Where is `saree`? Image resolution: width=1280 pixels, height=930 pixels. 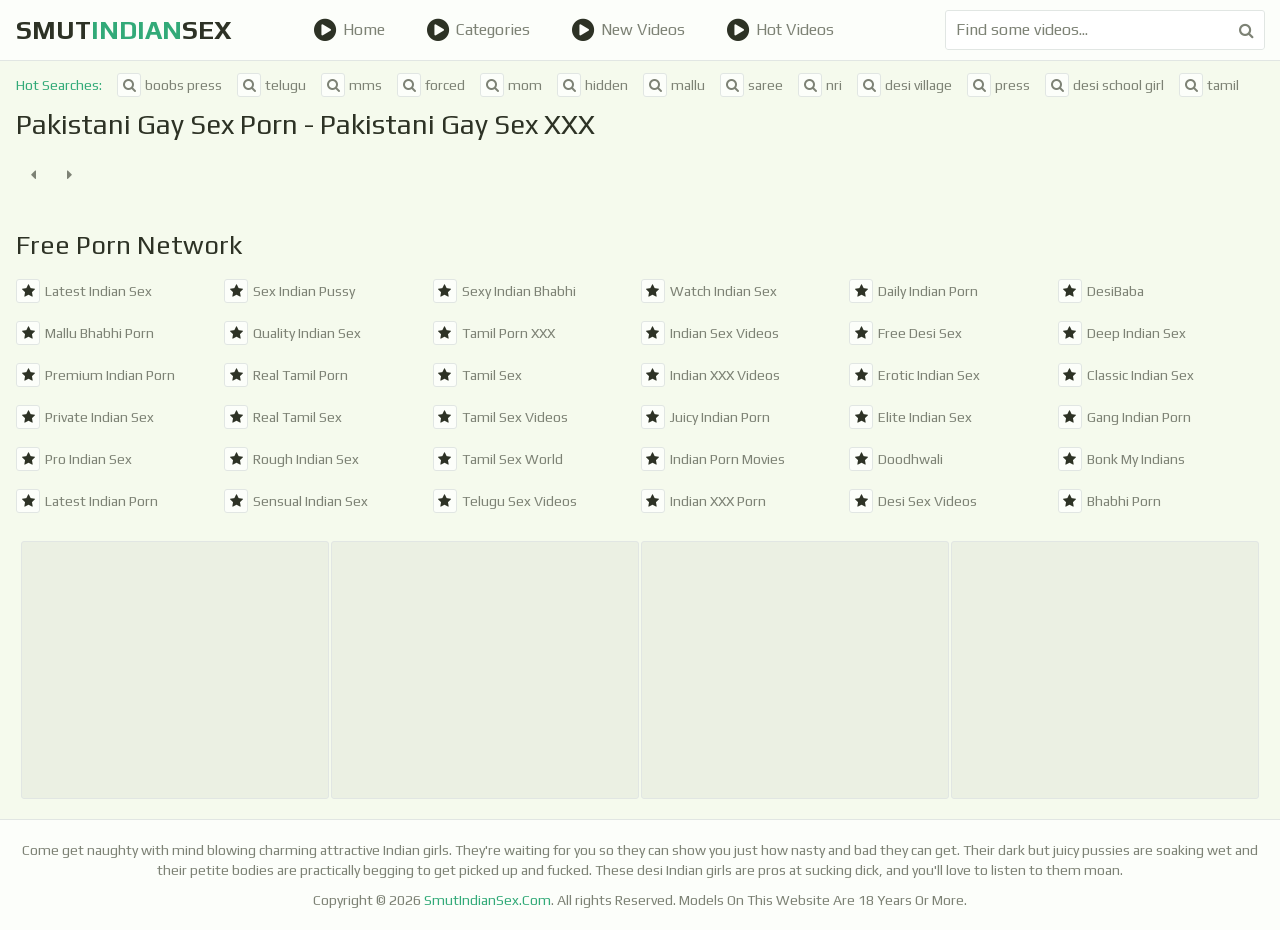 saree is located at coordinates (751, 85).